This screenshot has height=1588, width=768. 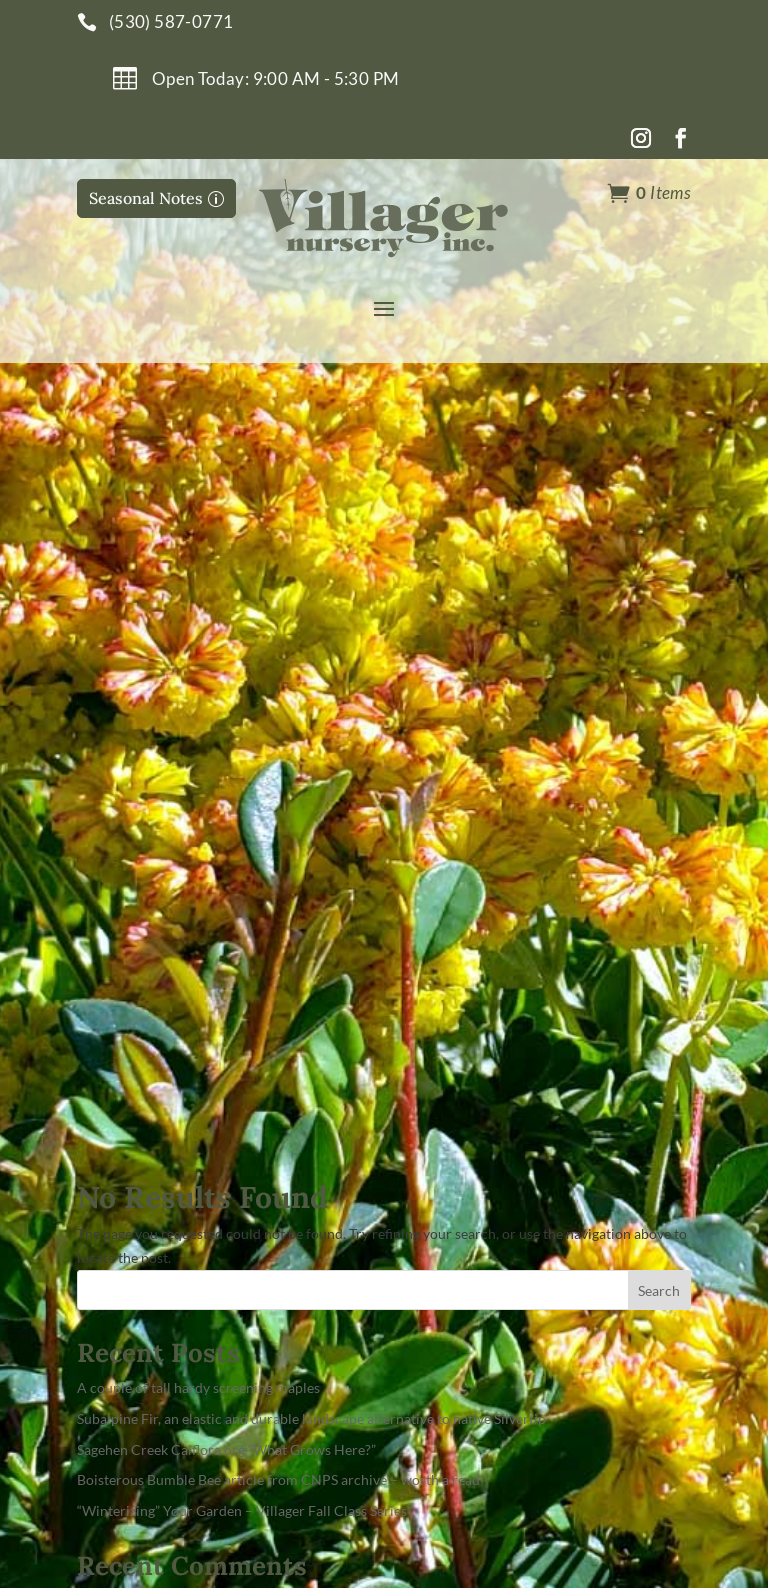 I want to click on Journals, so click(x=433, y=1132).